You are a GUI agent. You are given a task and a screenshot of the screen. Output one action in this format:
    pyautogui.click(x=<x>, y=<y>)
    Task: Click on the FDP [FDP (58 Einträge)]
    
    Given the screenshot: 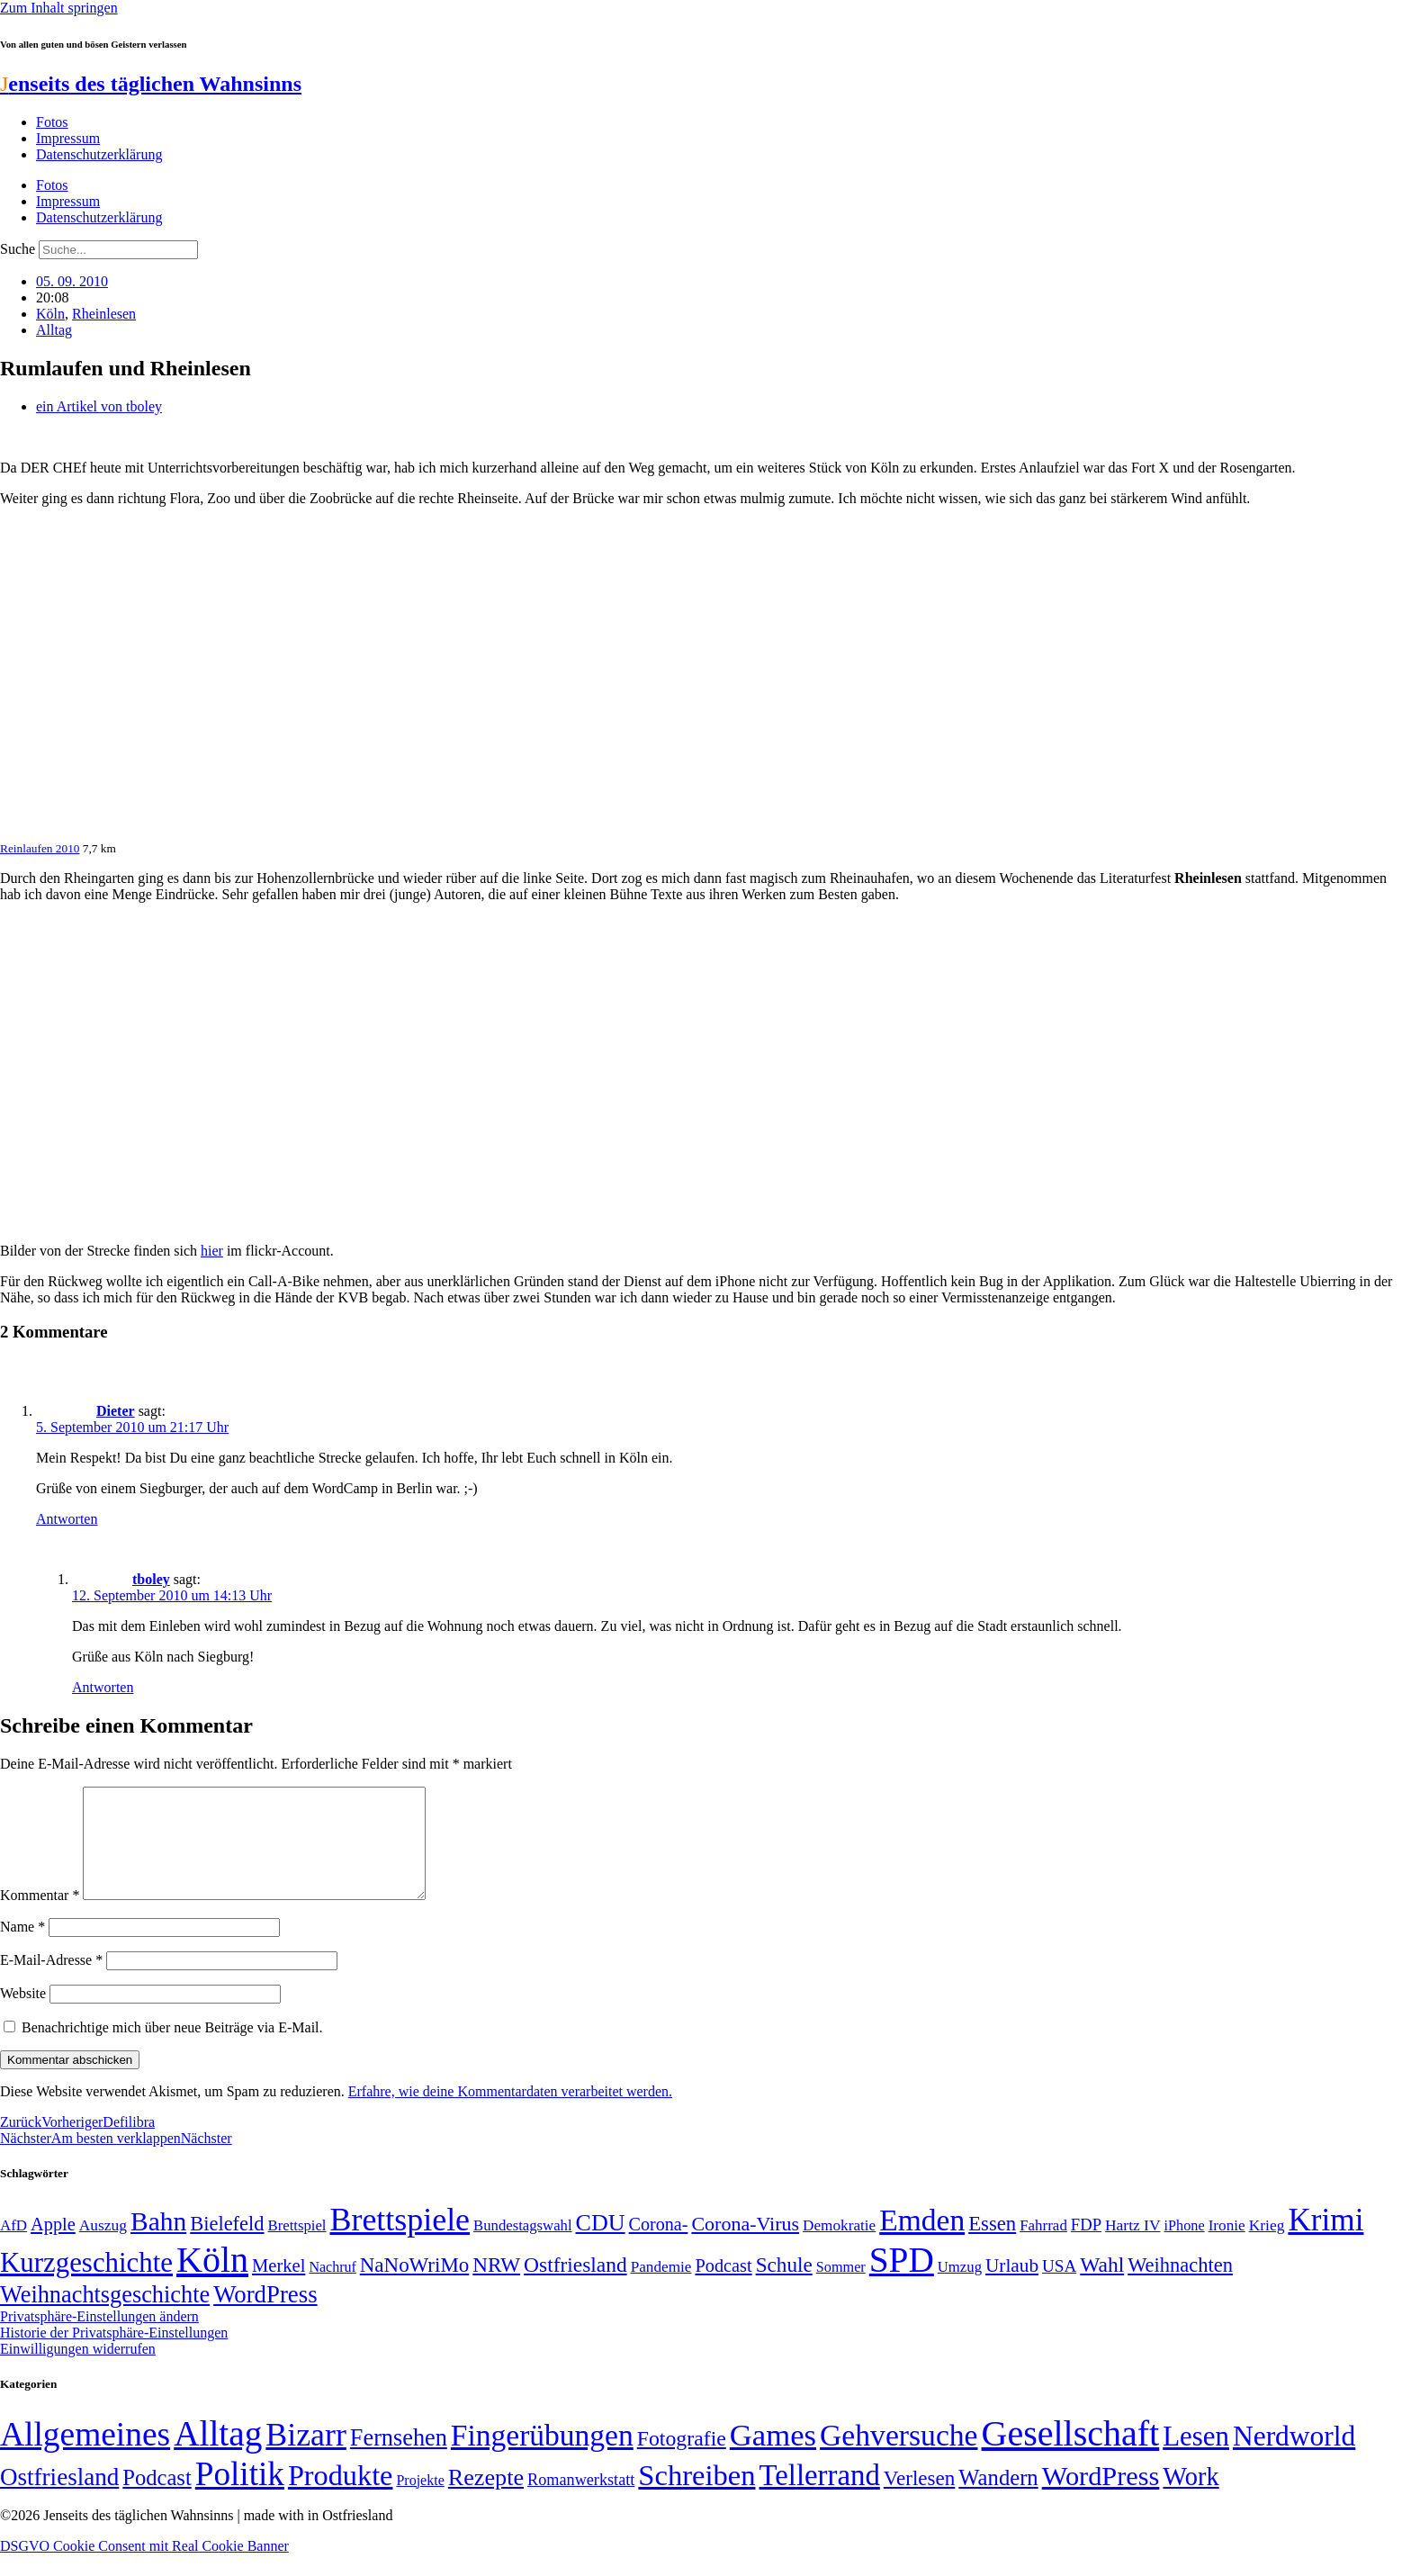 What is the action you would take?
    pyautogui.click(x=1086, y=2246)
    